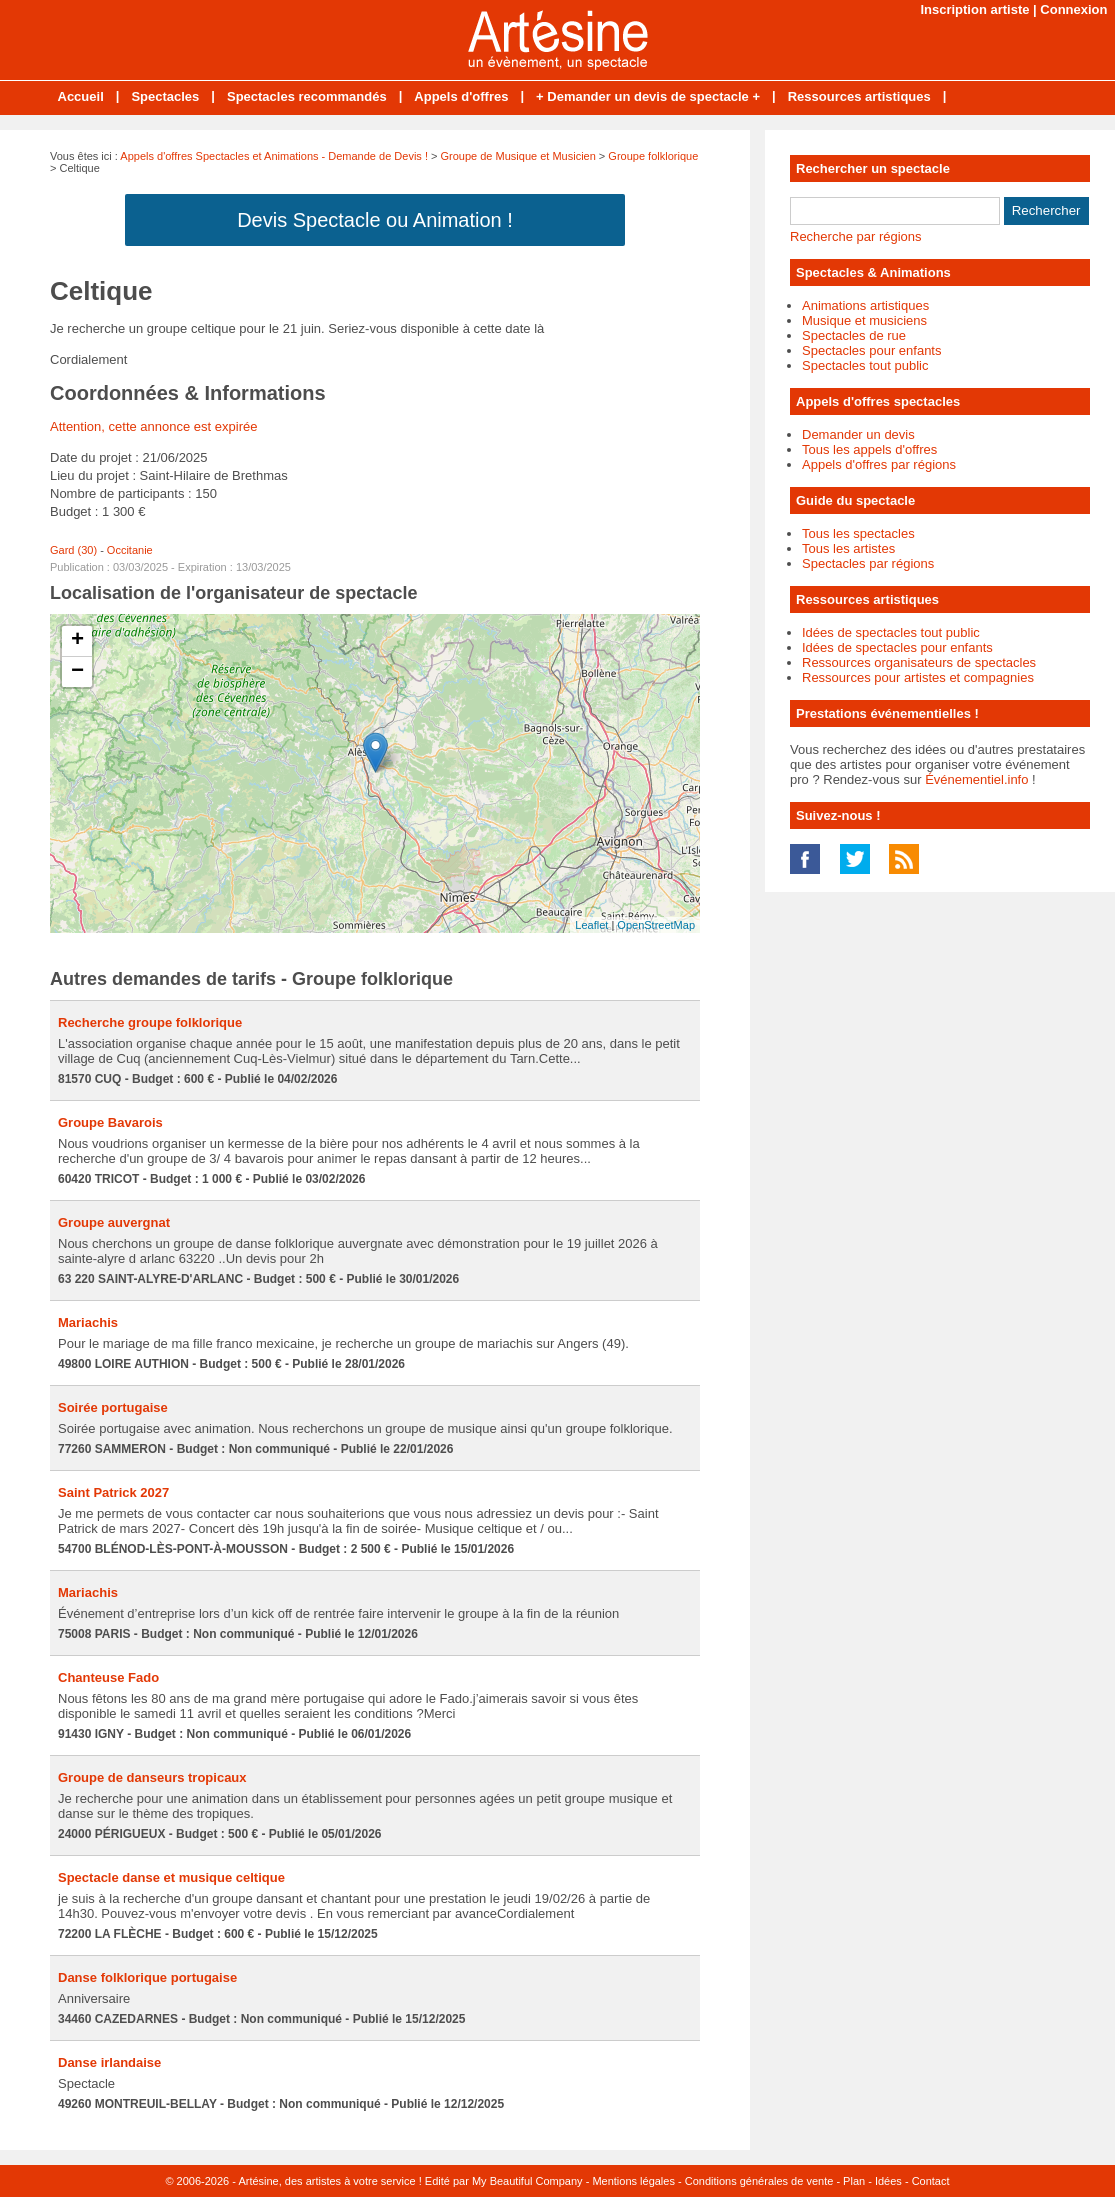  Describe the element at coordinates (77, 672) in the screenshot. I see `− [button]` at that location.